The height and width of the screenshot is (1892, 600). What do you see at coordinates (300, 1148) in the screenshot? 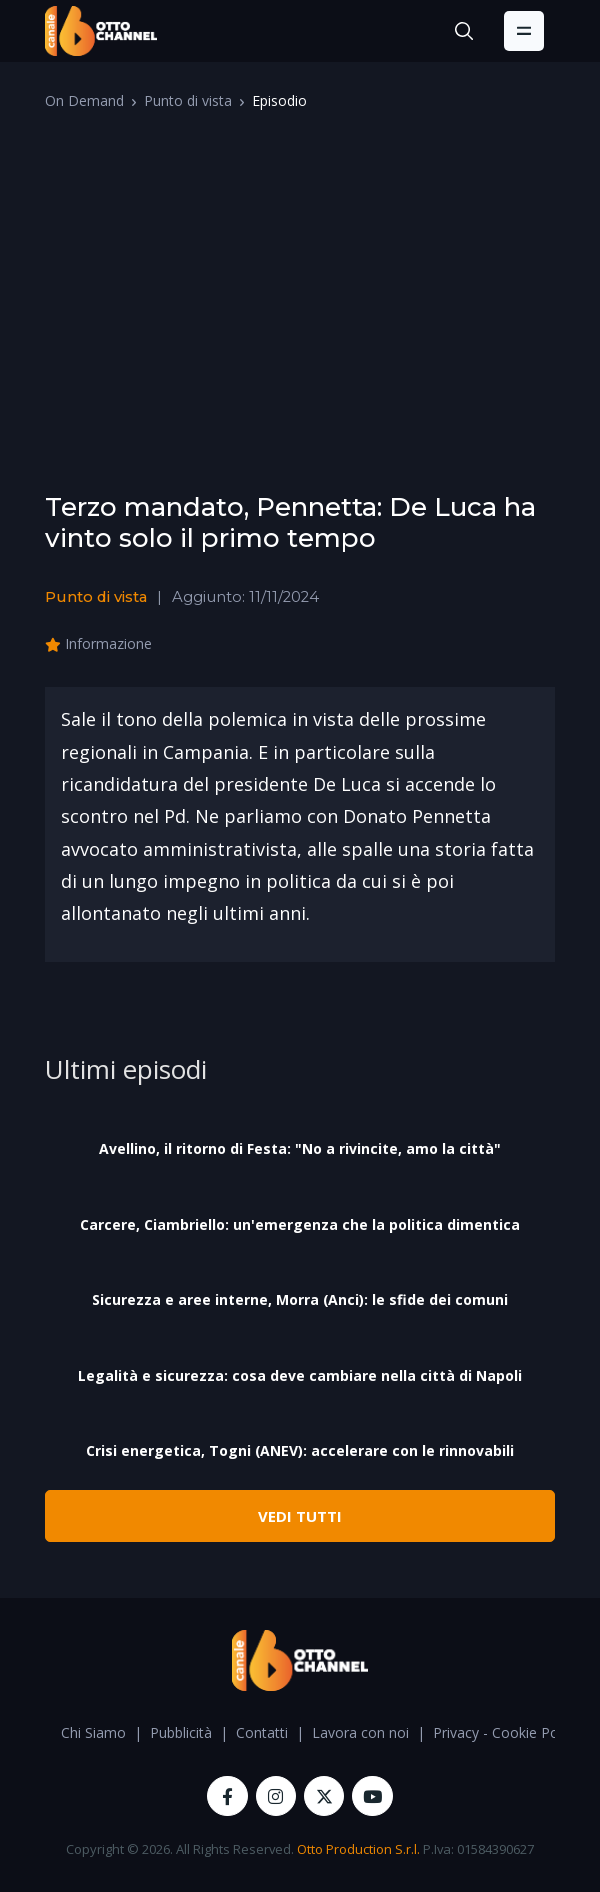
I see `Avellino, il ritorno di Festa: "No a rivincite, amo la città"` at bounding box center [300, 1148].